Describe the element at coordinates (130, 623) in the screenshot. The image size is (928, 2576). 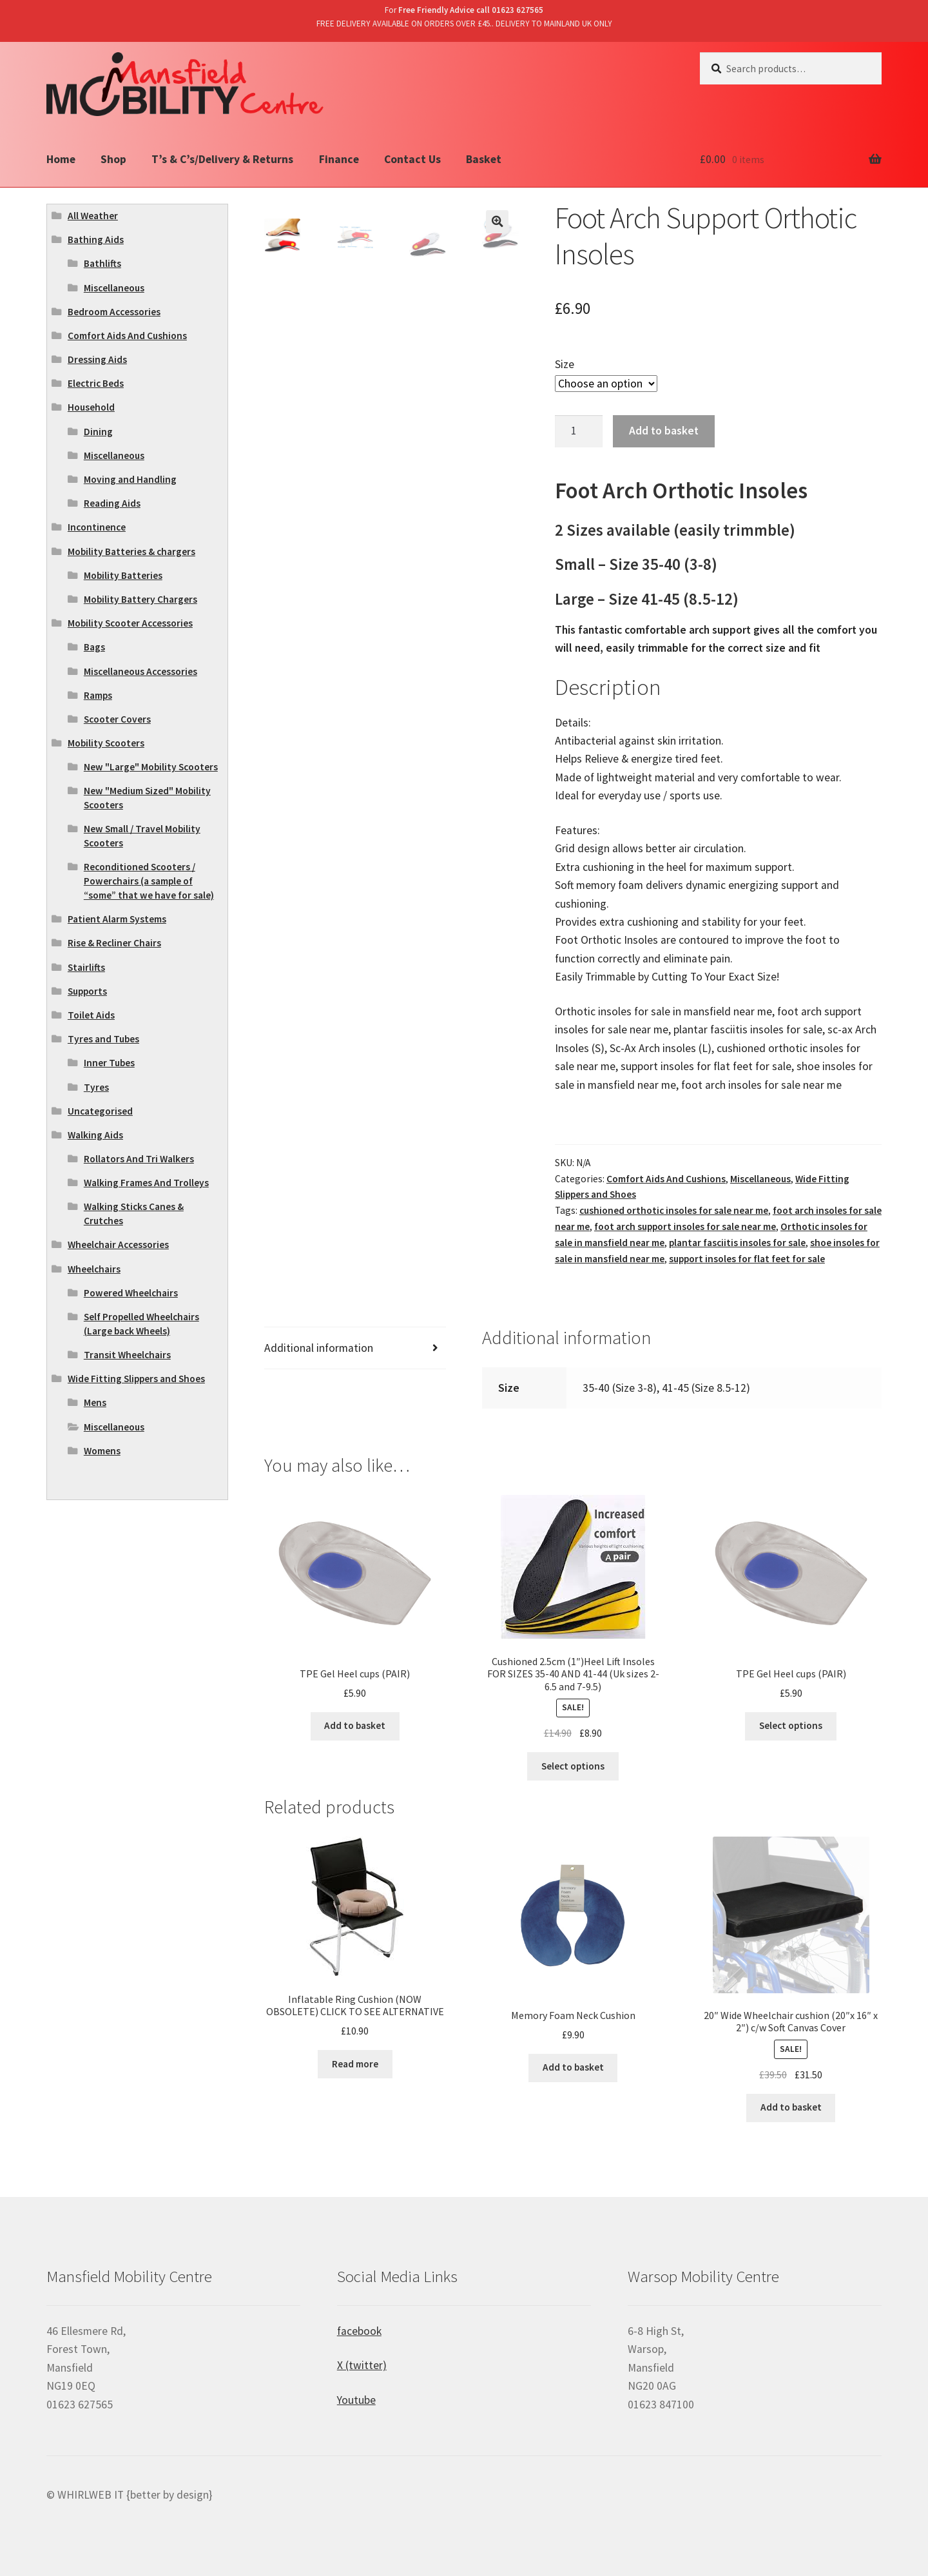
I see `Mobility Scooter Accessories` at that location.